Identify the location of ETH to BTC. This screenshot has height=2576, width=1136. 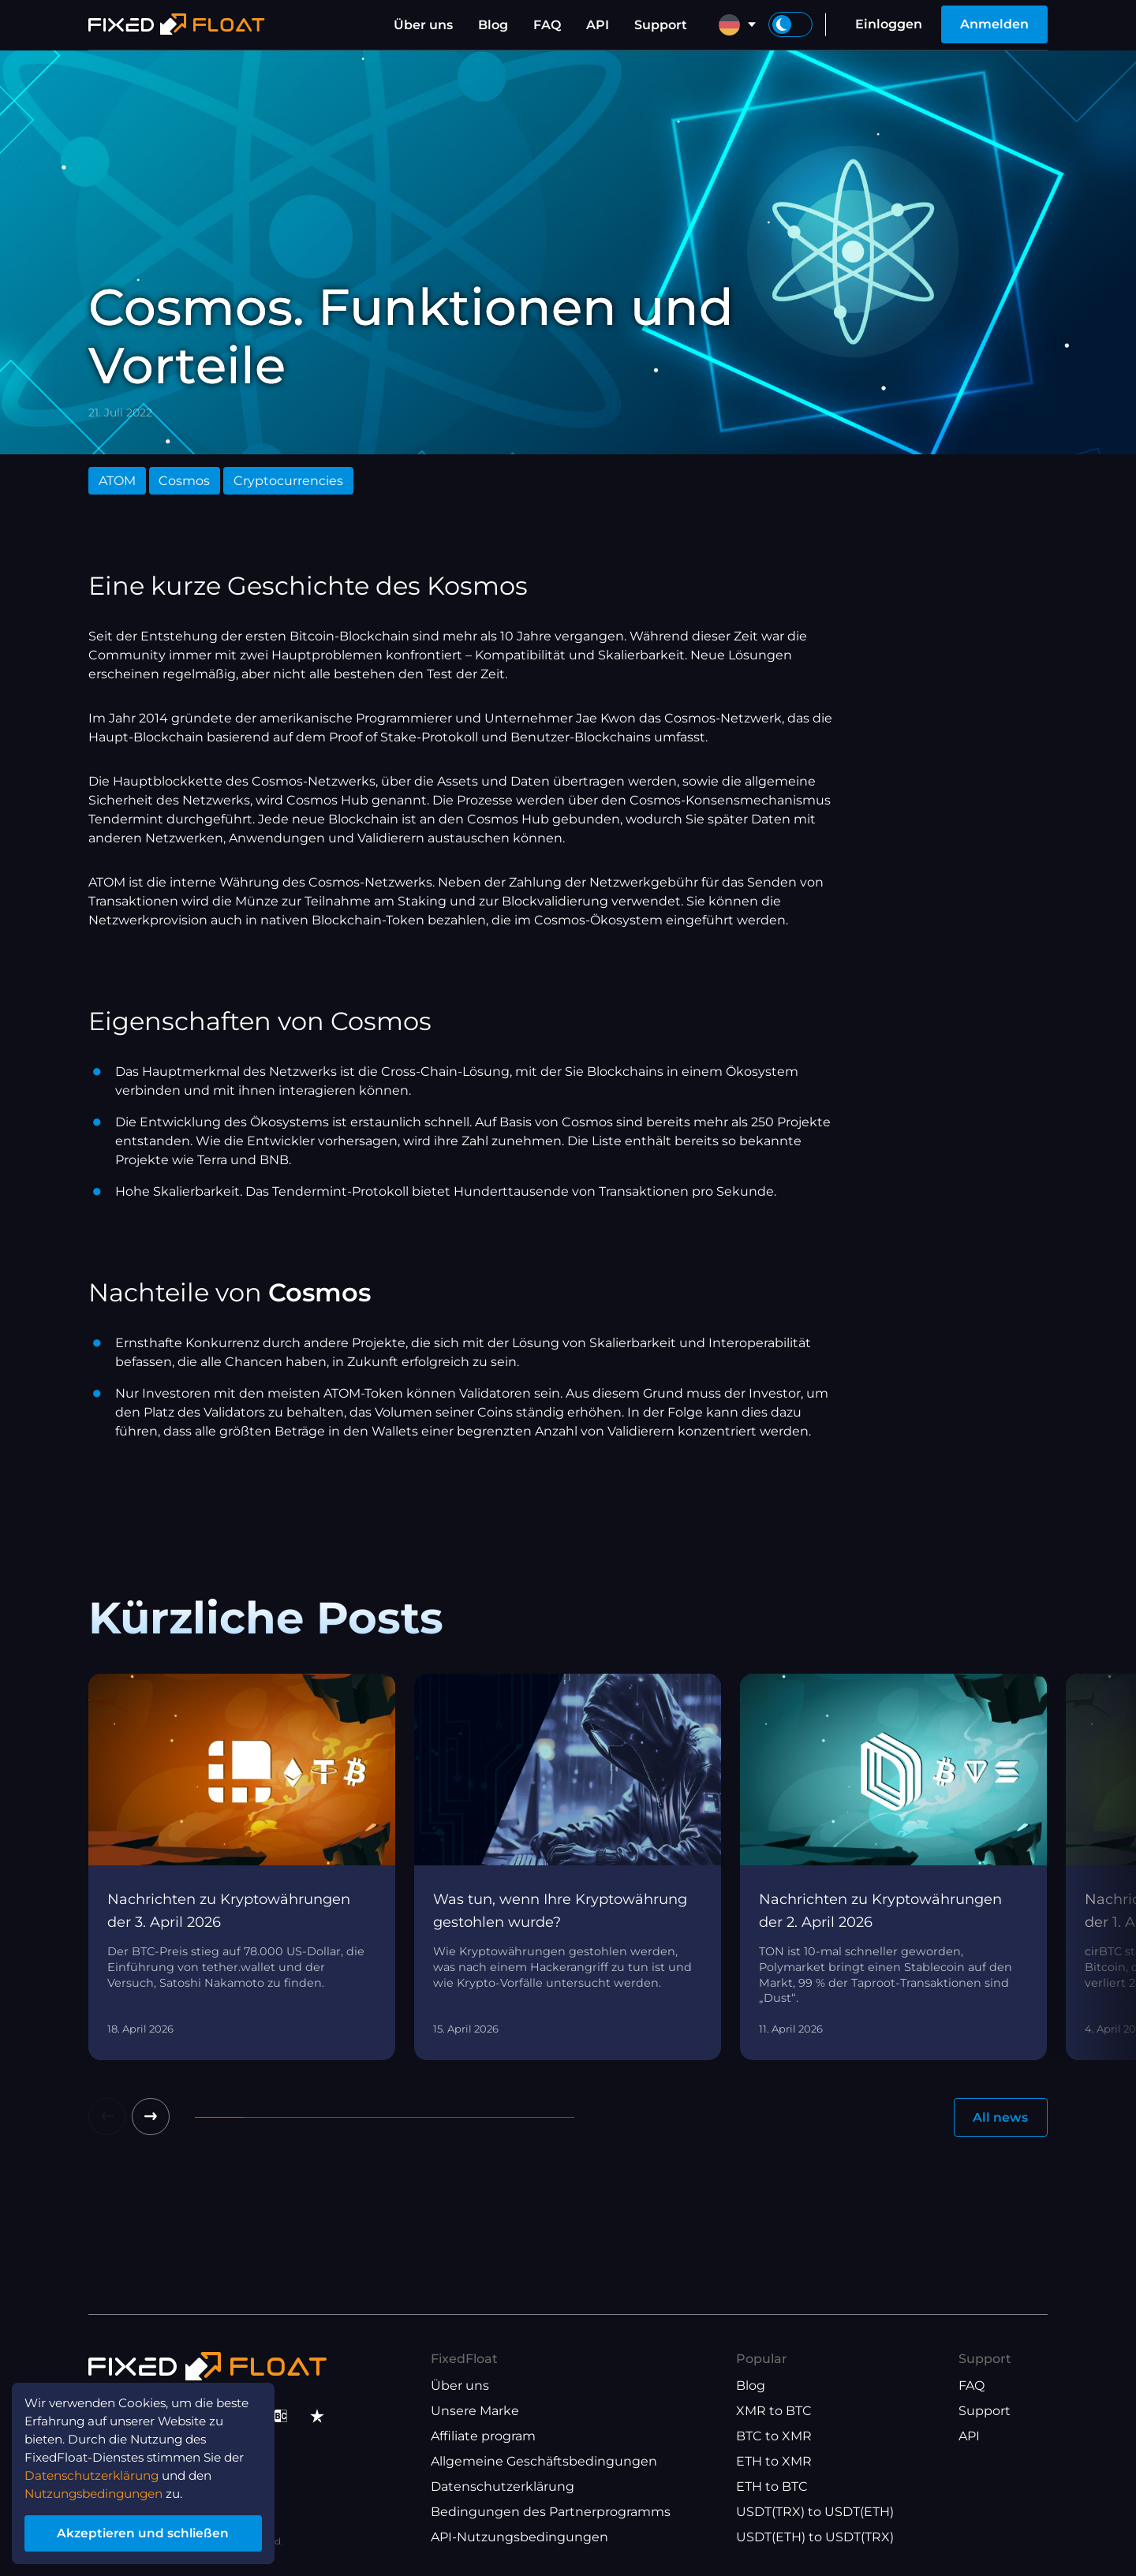
(772, 2487).